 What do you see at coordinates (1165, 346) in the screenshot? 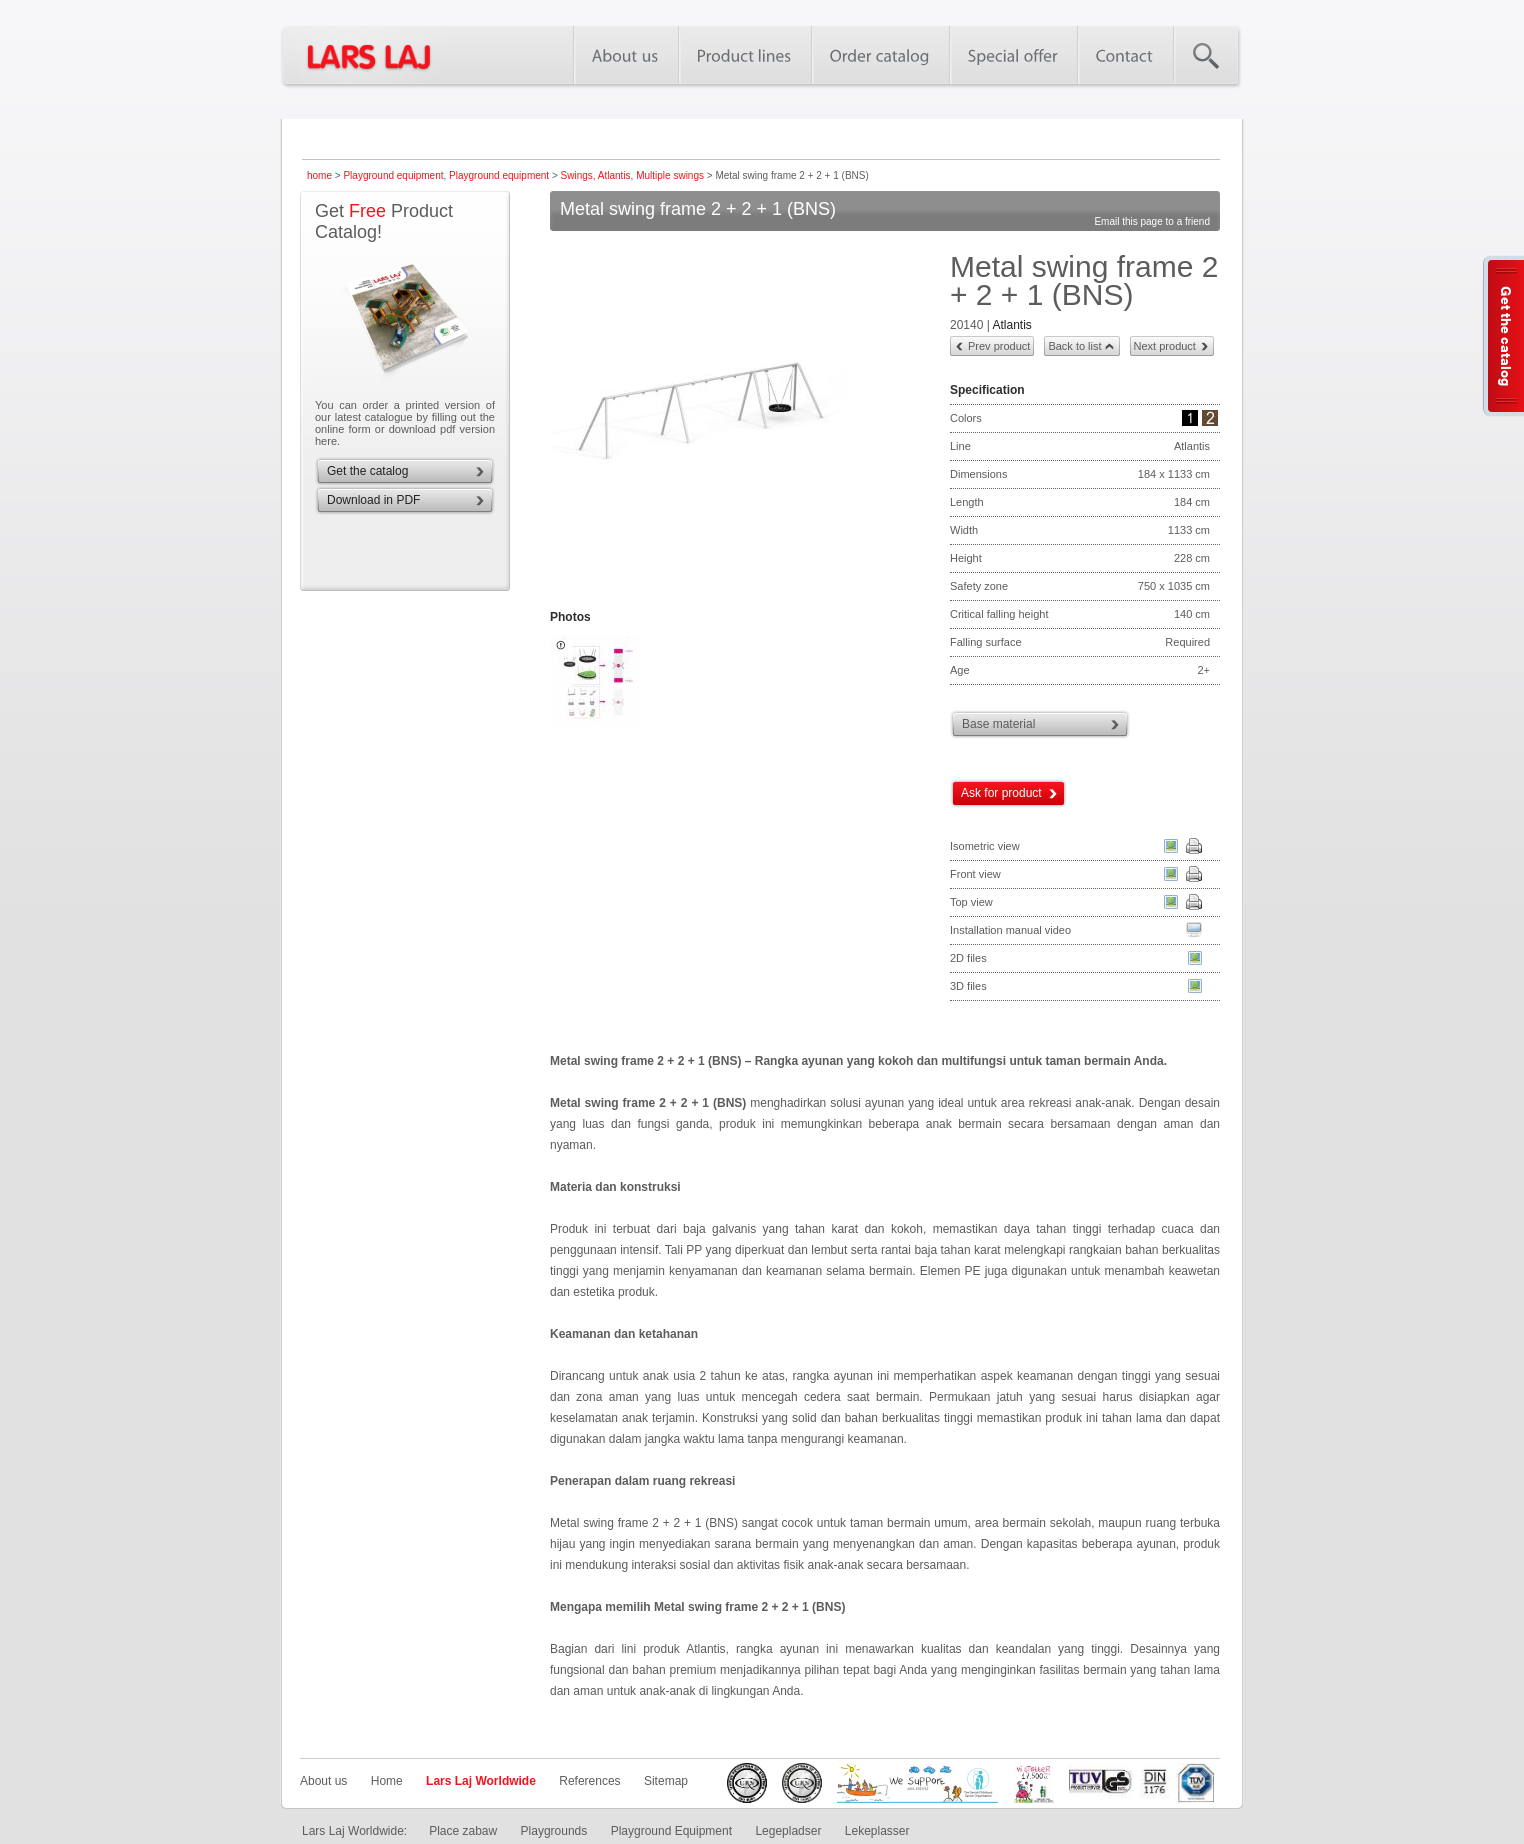
I see `Next product` at bounding box center [1165, 346].